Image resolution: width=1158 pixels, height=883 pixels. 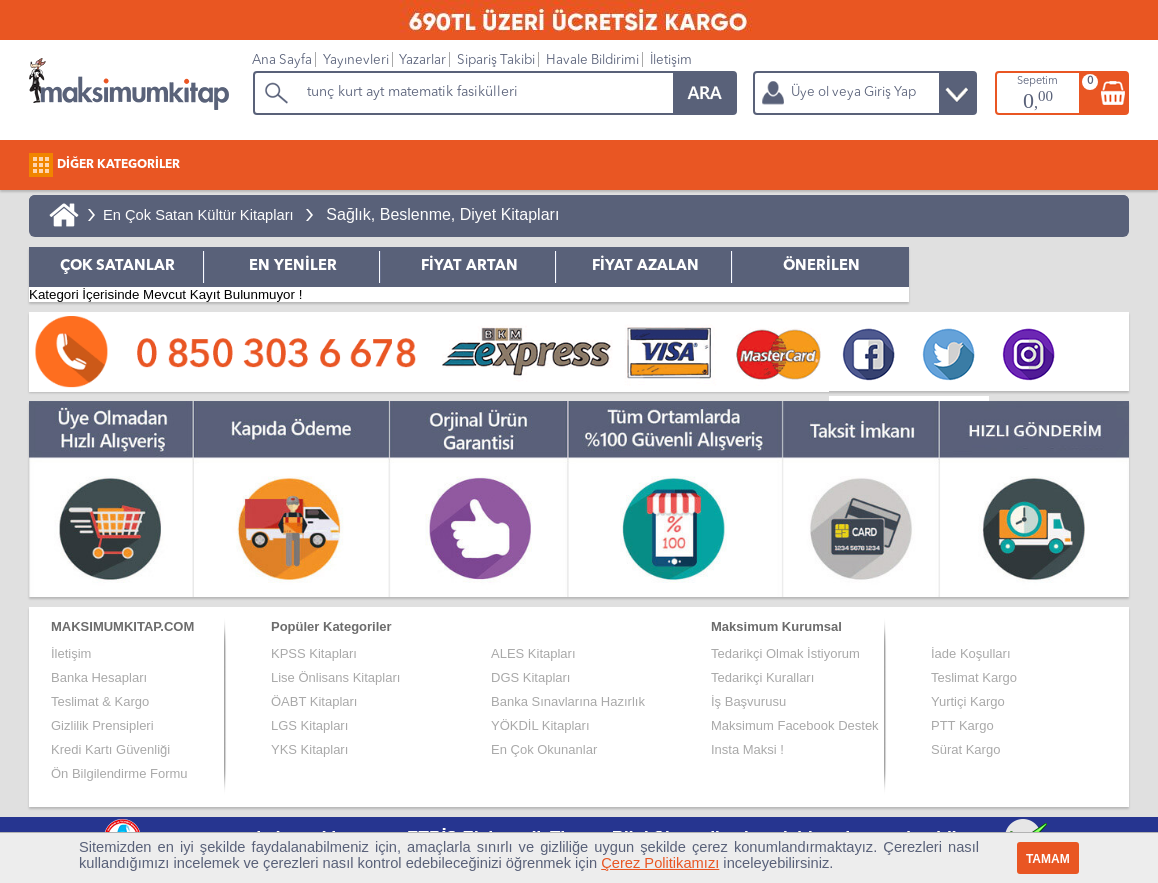 What do you see at coordinates (533, 653) in the screenshot?
I see `ALES Kitapları` at bounding box center [533, 653].